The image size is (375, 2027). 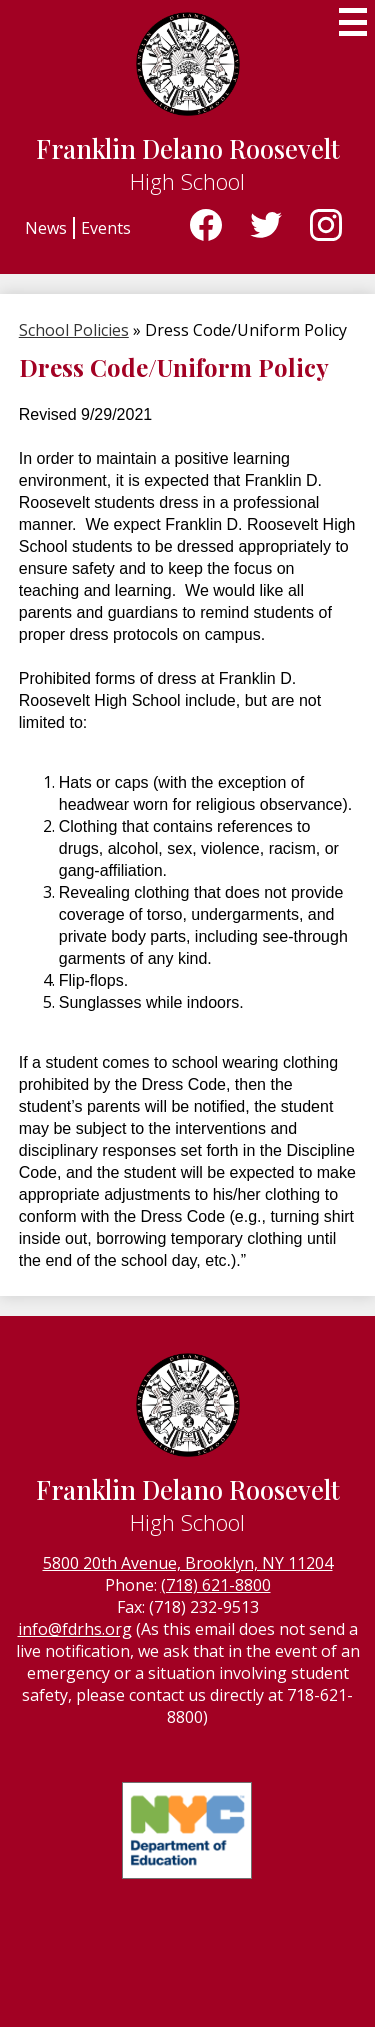 I want to click on News, so click(x=46, y=228).